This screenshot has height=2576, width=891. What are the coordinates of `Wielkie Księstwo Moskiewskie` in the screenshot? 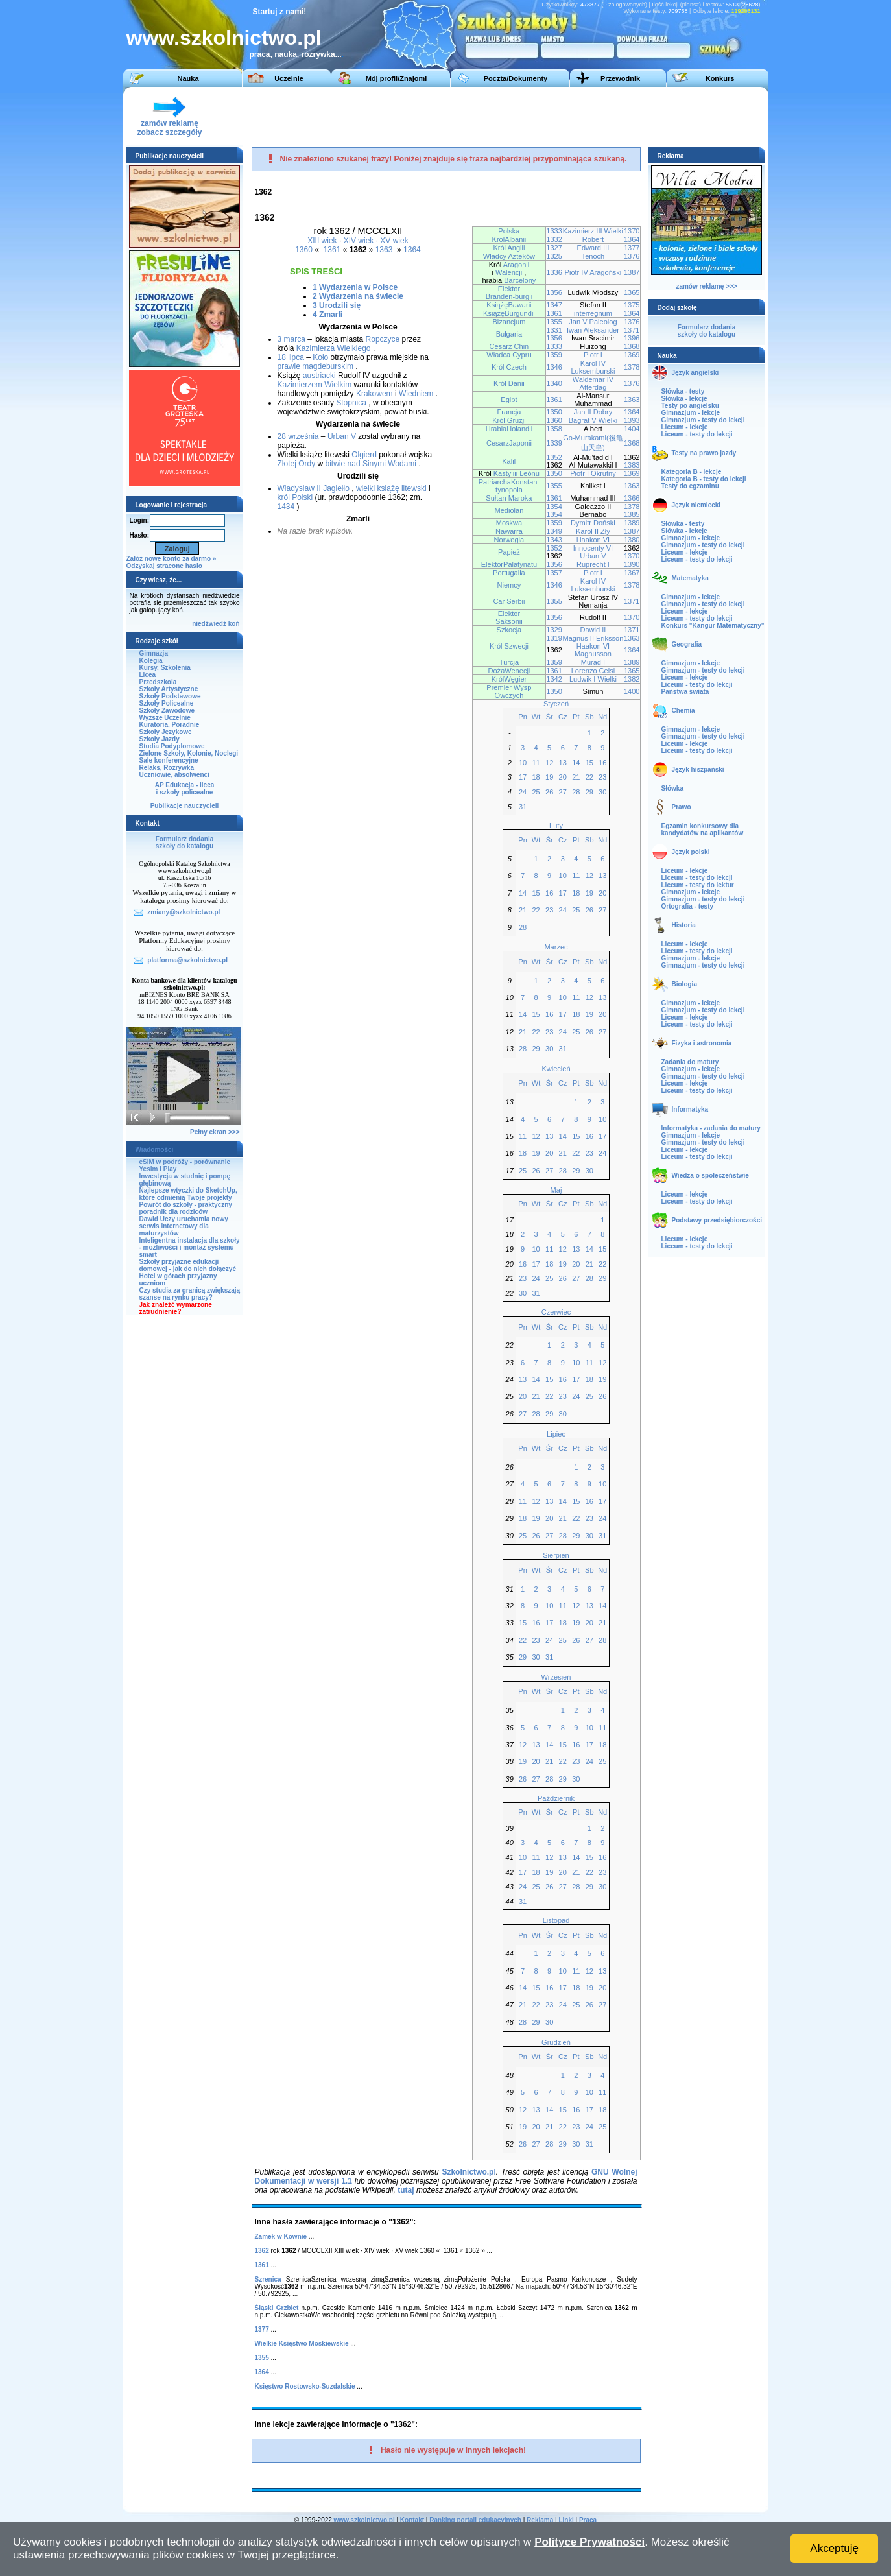 It's located at (302, 2343).